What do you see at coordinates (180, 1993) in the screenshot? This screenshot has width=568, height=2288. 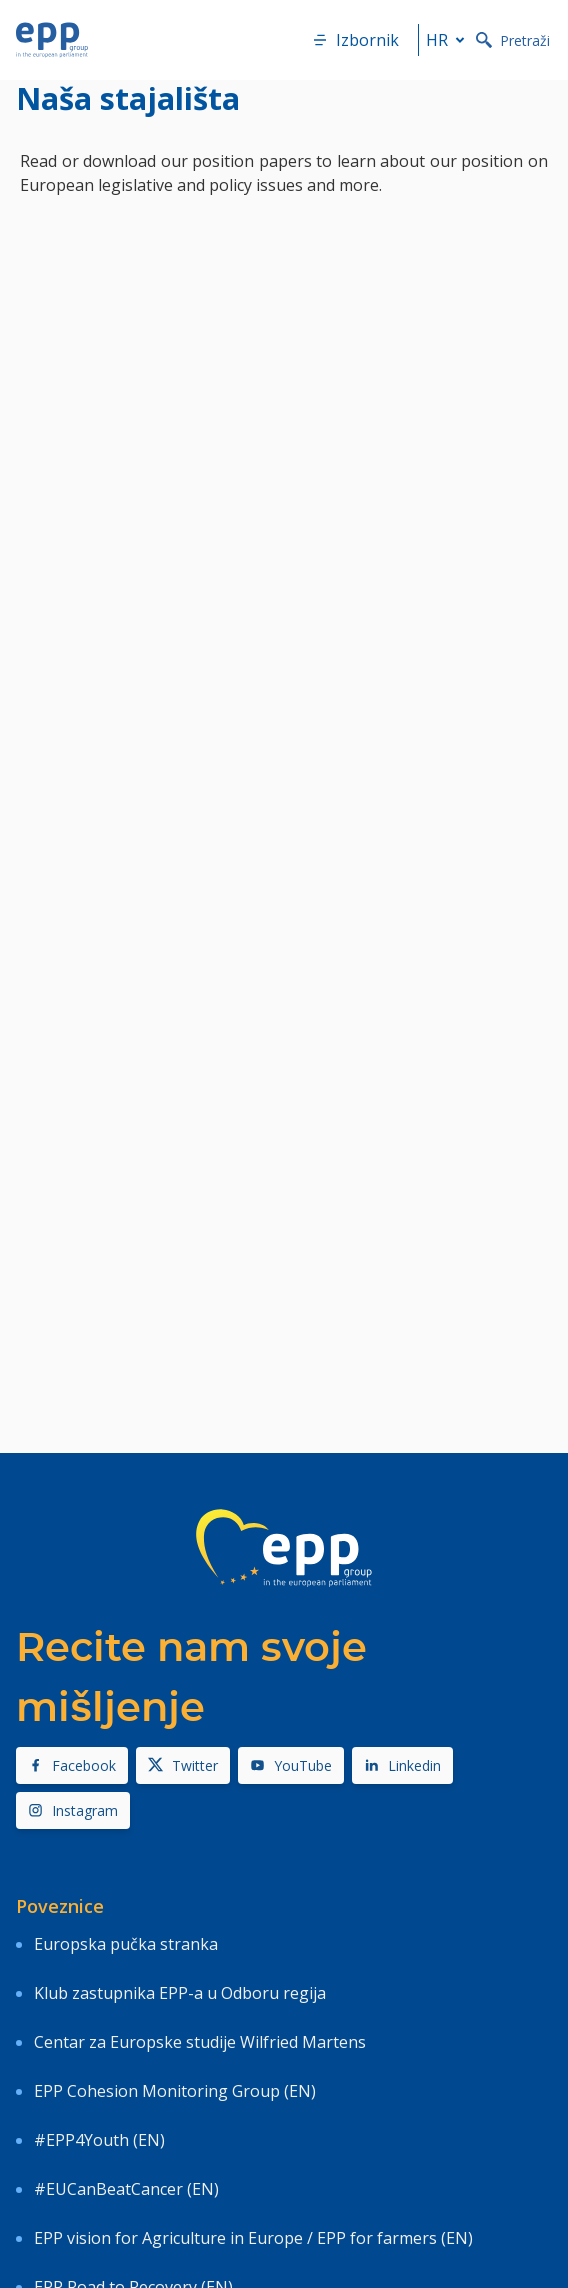 I see `Klub zastupnika EPP-a u Odboru regija` at bounding box center [180, 1993].